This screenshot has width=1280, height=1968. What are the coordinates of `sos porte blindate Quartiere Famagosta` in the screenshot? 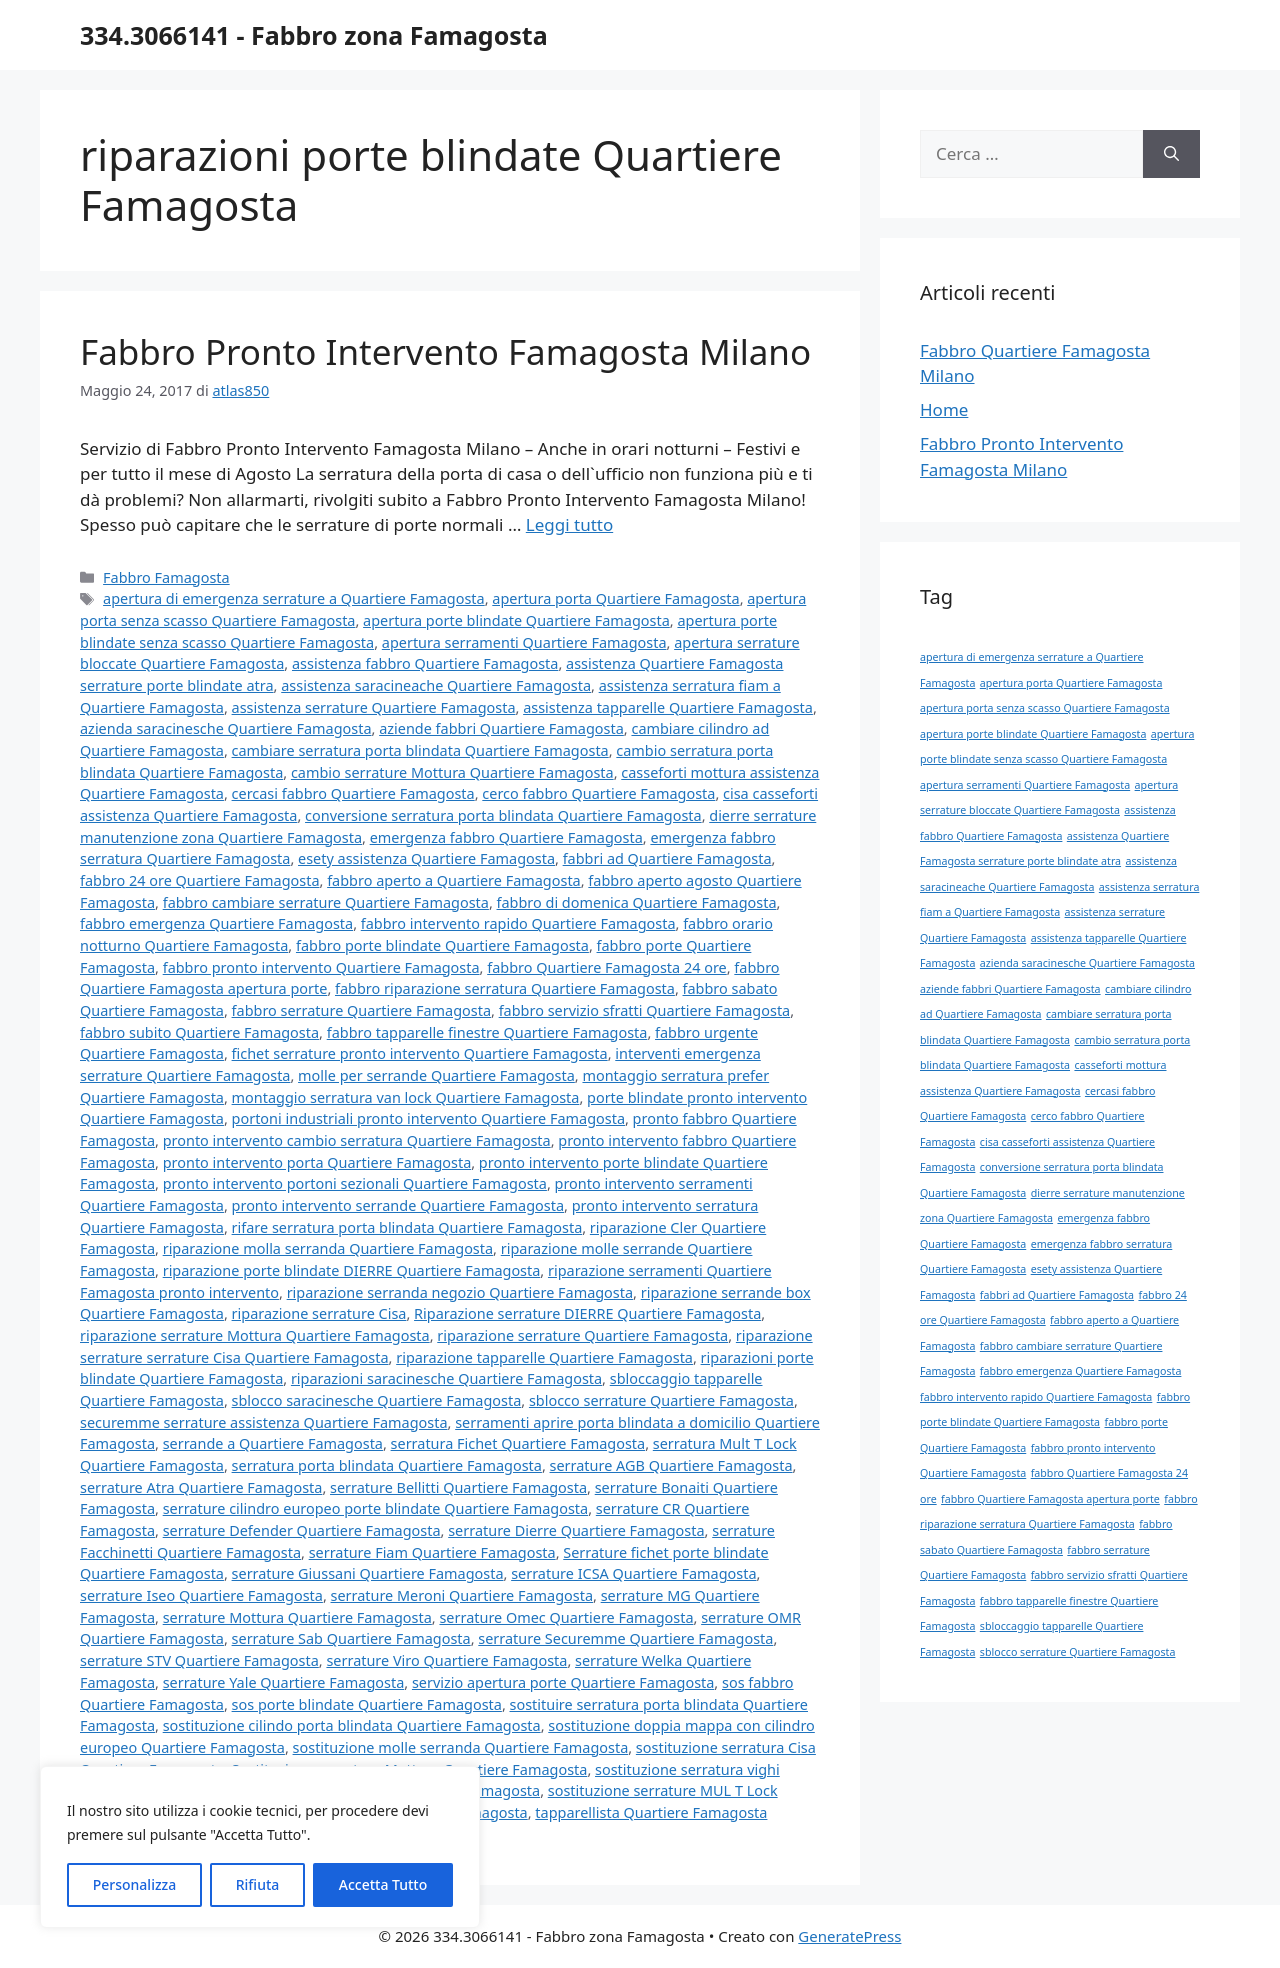 It's located at (367, 1704).